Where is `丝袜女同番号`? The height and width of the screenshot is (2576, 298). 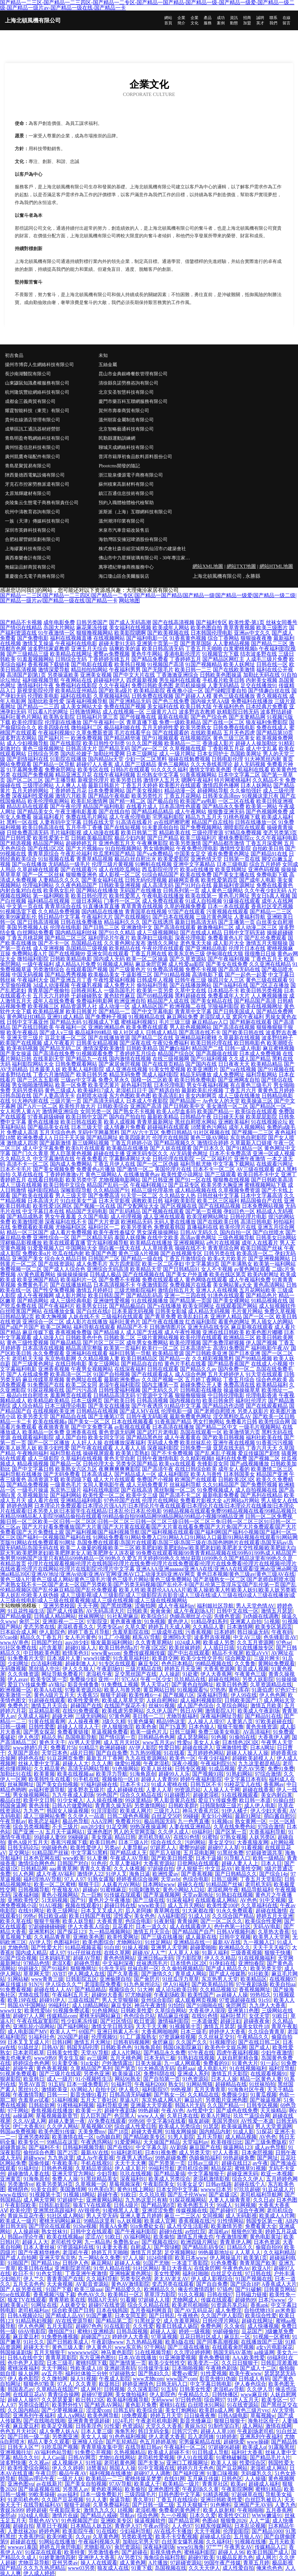
丝袜女同番号 is located at coordinates (281, 622).